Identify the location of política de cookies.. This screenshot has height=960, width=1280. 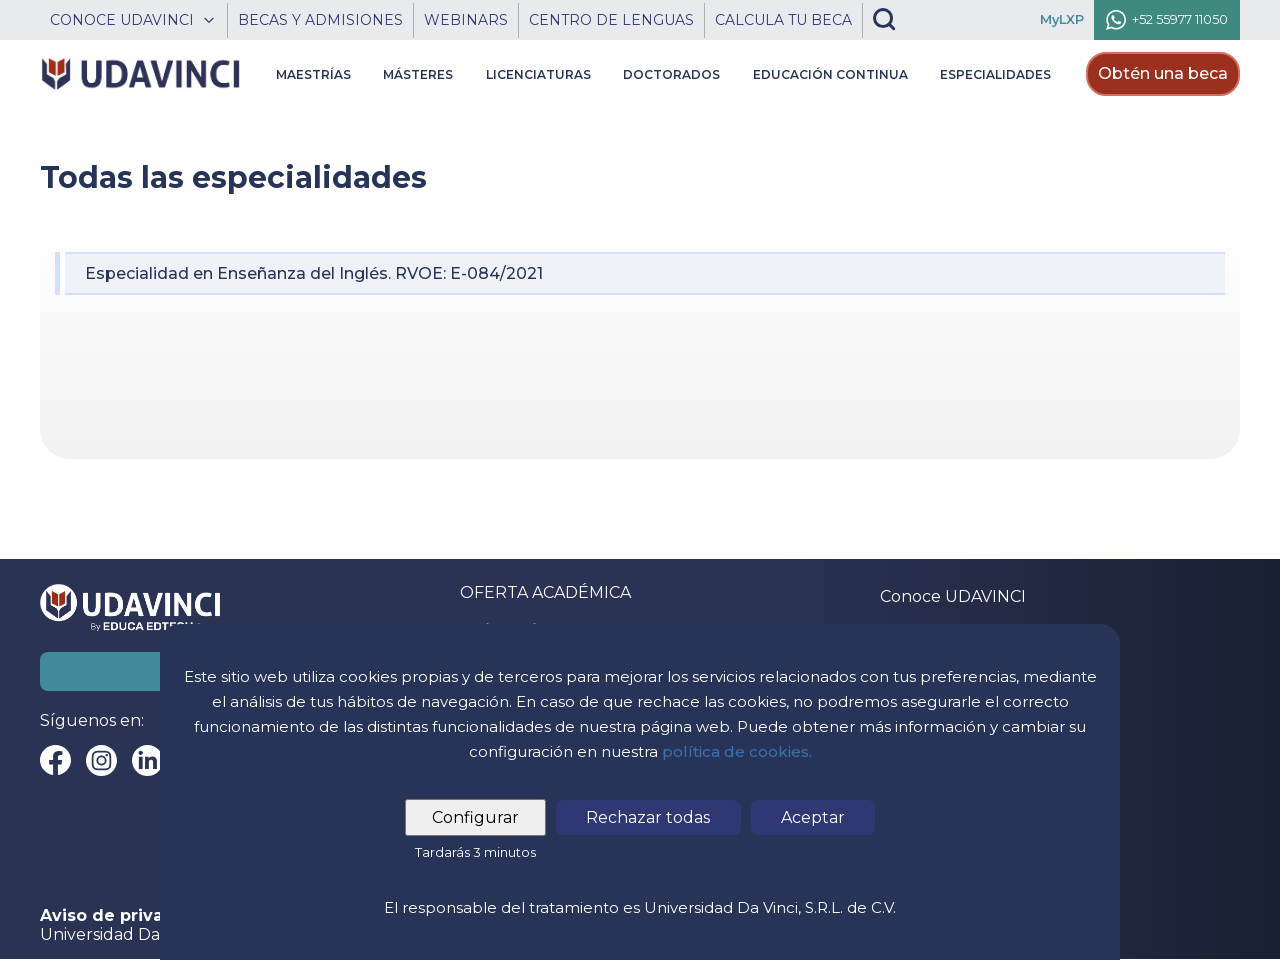
(737, 751).